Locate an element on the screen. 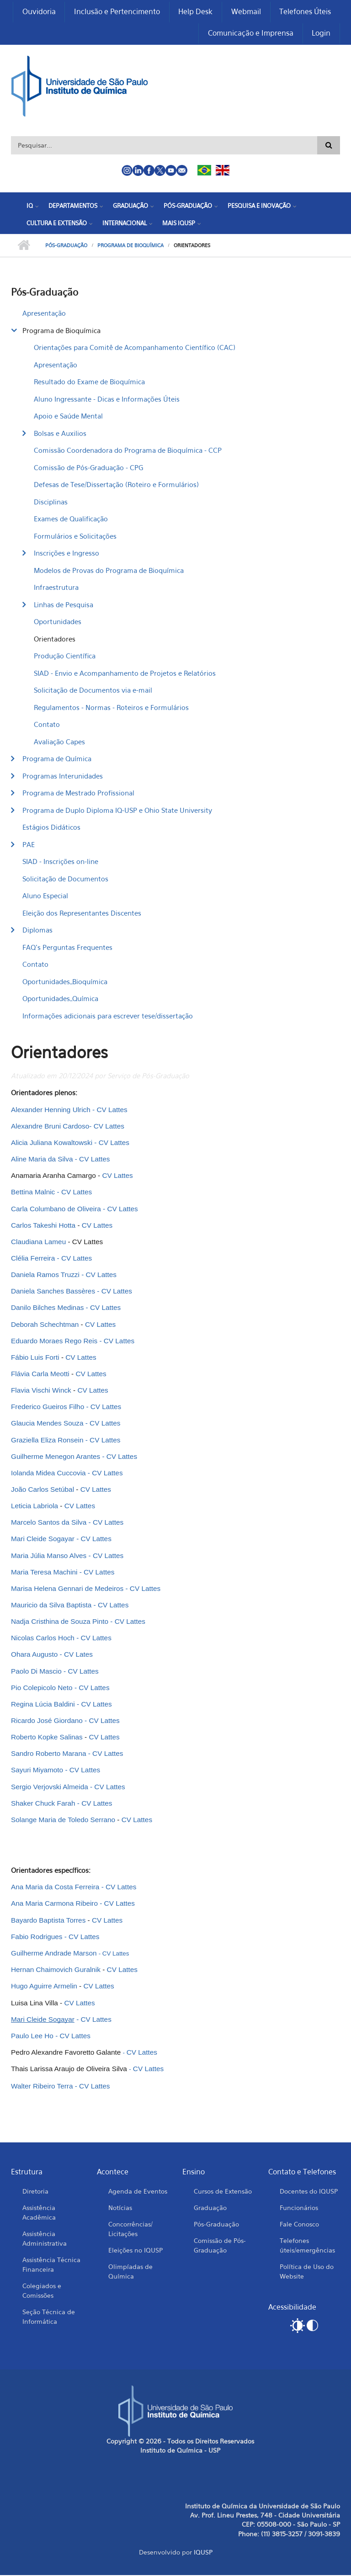 Image resolution: width=351 pixels, height=2576 pixels. Notícias is located at coordinates (120, 2208).